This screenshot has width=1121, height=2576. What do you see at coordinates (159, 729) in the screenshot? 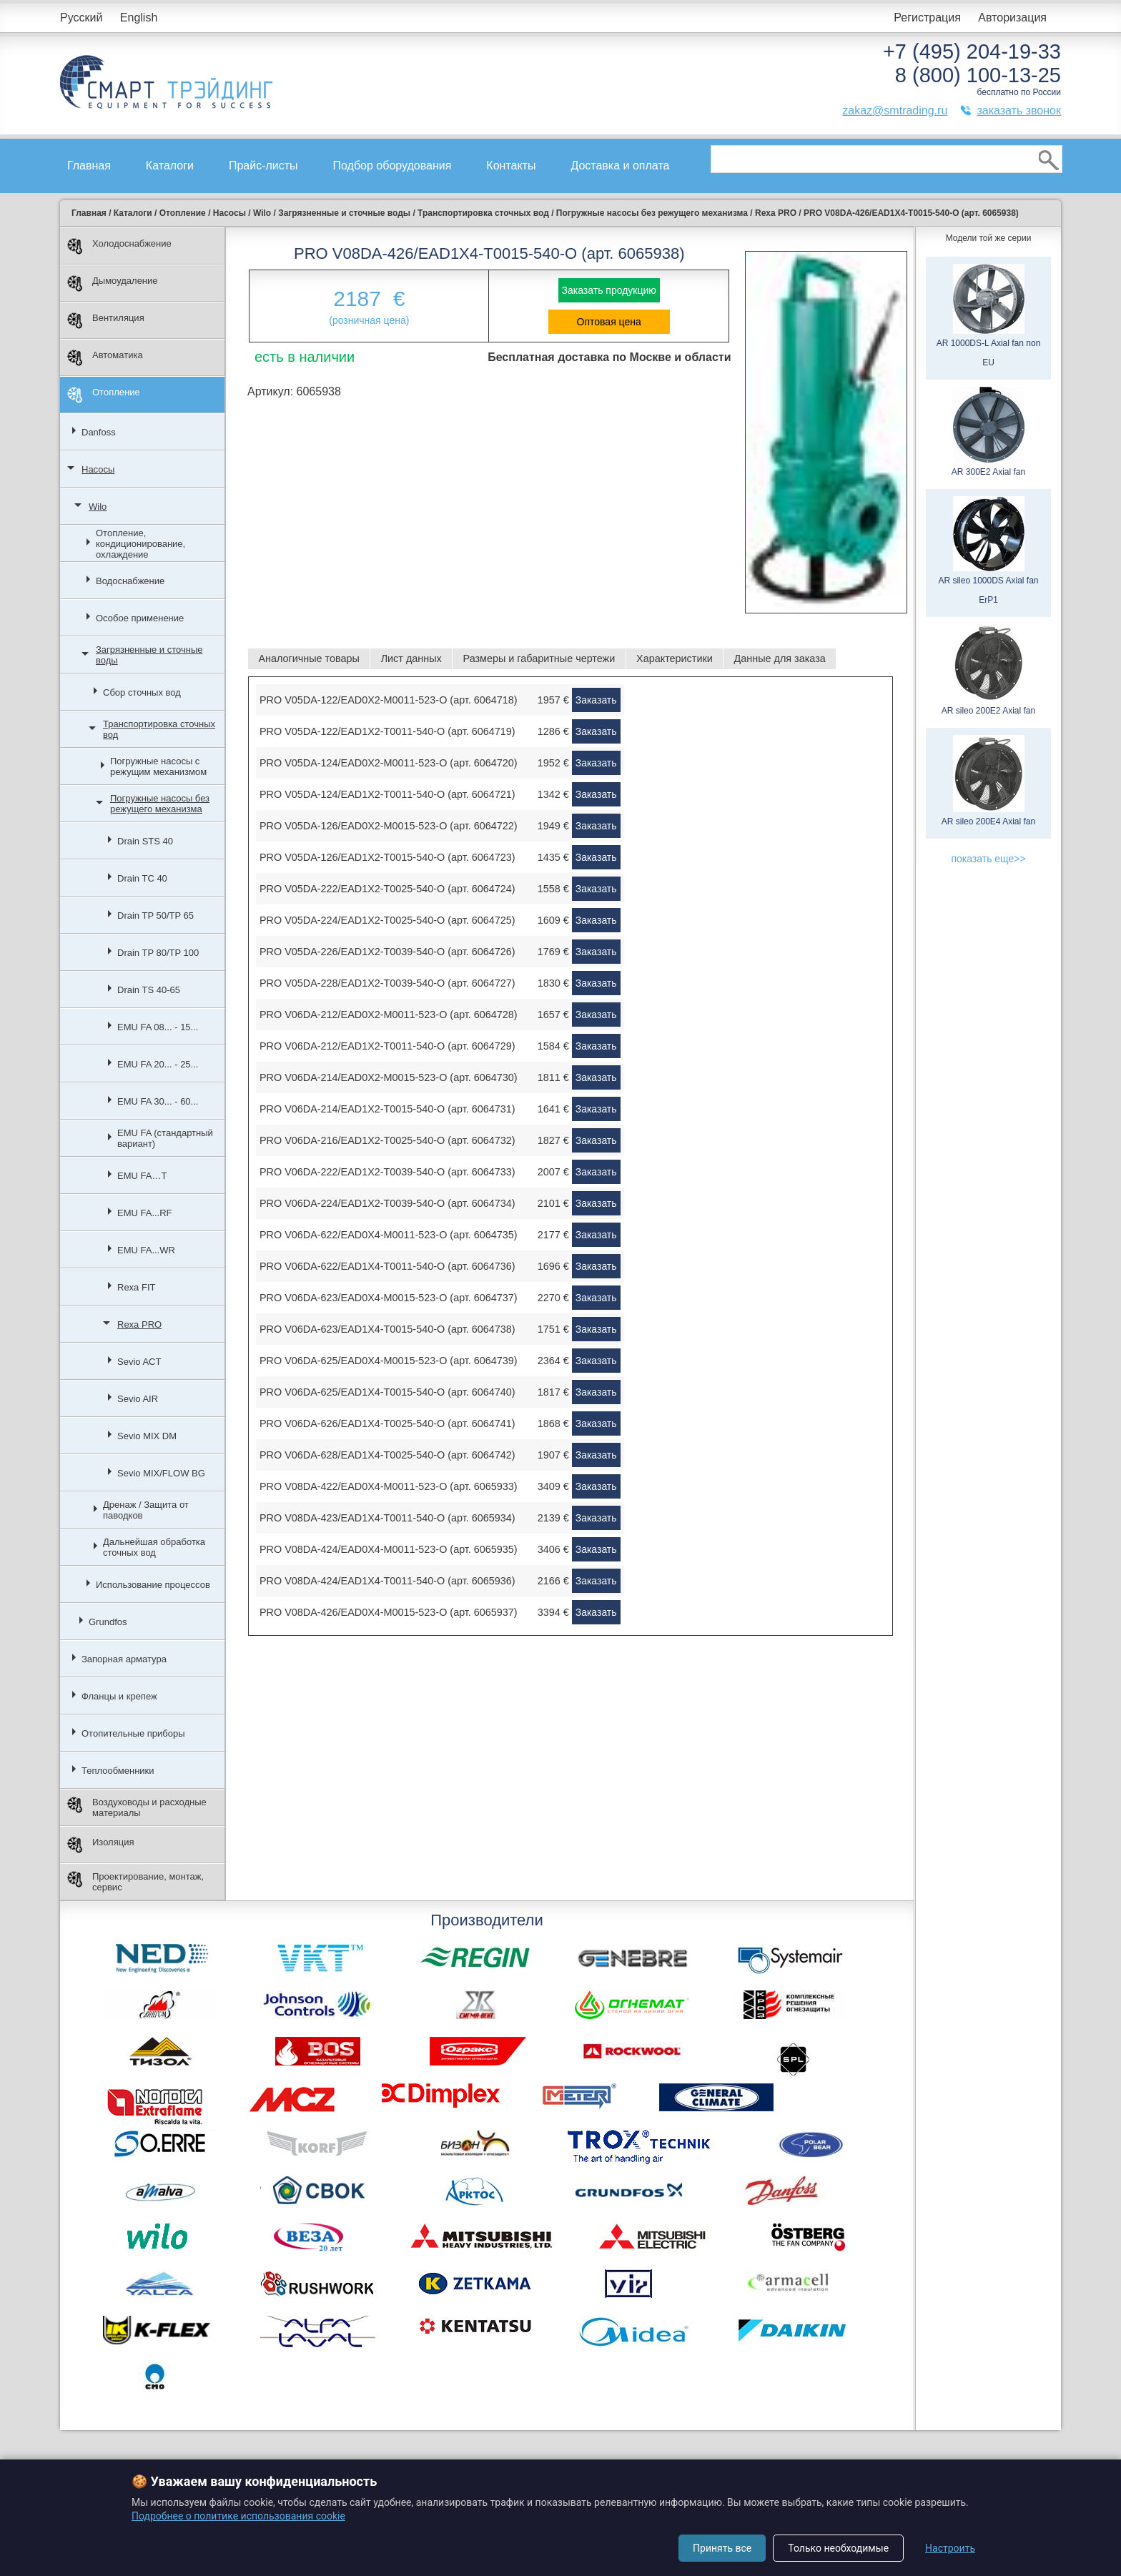
I see `Транспортировка сточных вод` at bounding box center [159, 729].